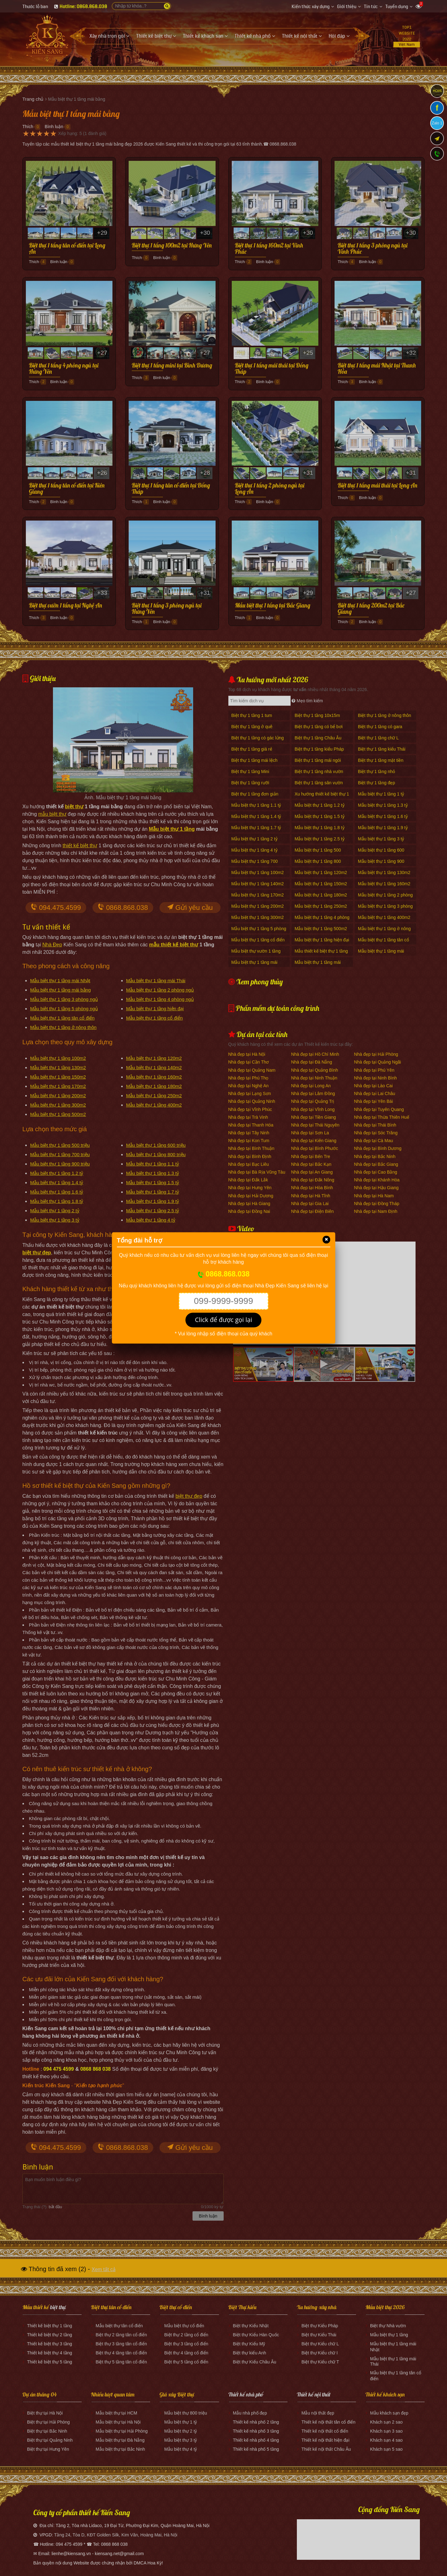 The height and width of the screenshot is (2576, 447). What do you see at coordinates (49, 2334) in the screenshot?
I see `Thiết kế biệt thự 2 tầng` at bounding box center [49, 2334].